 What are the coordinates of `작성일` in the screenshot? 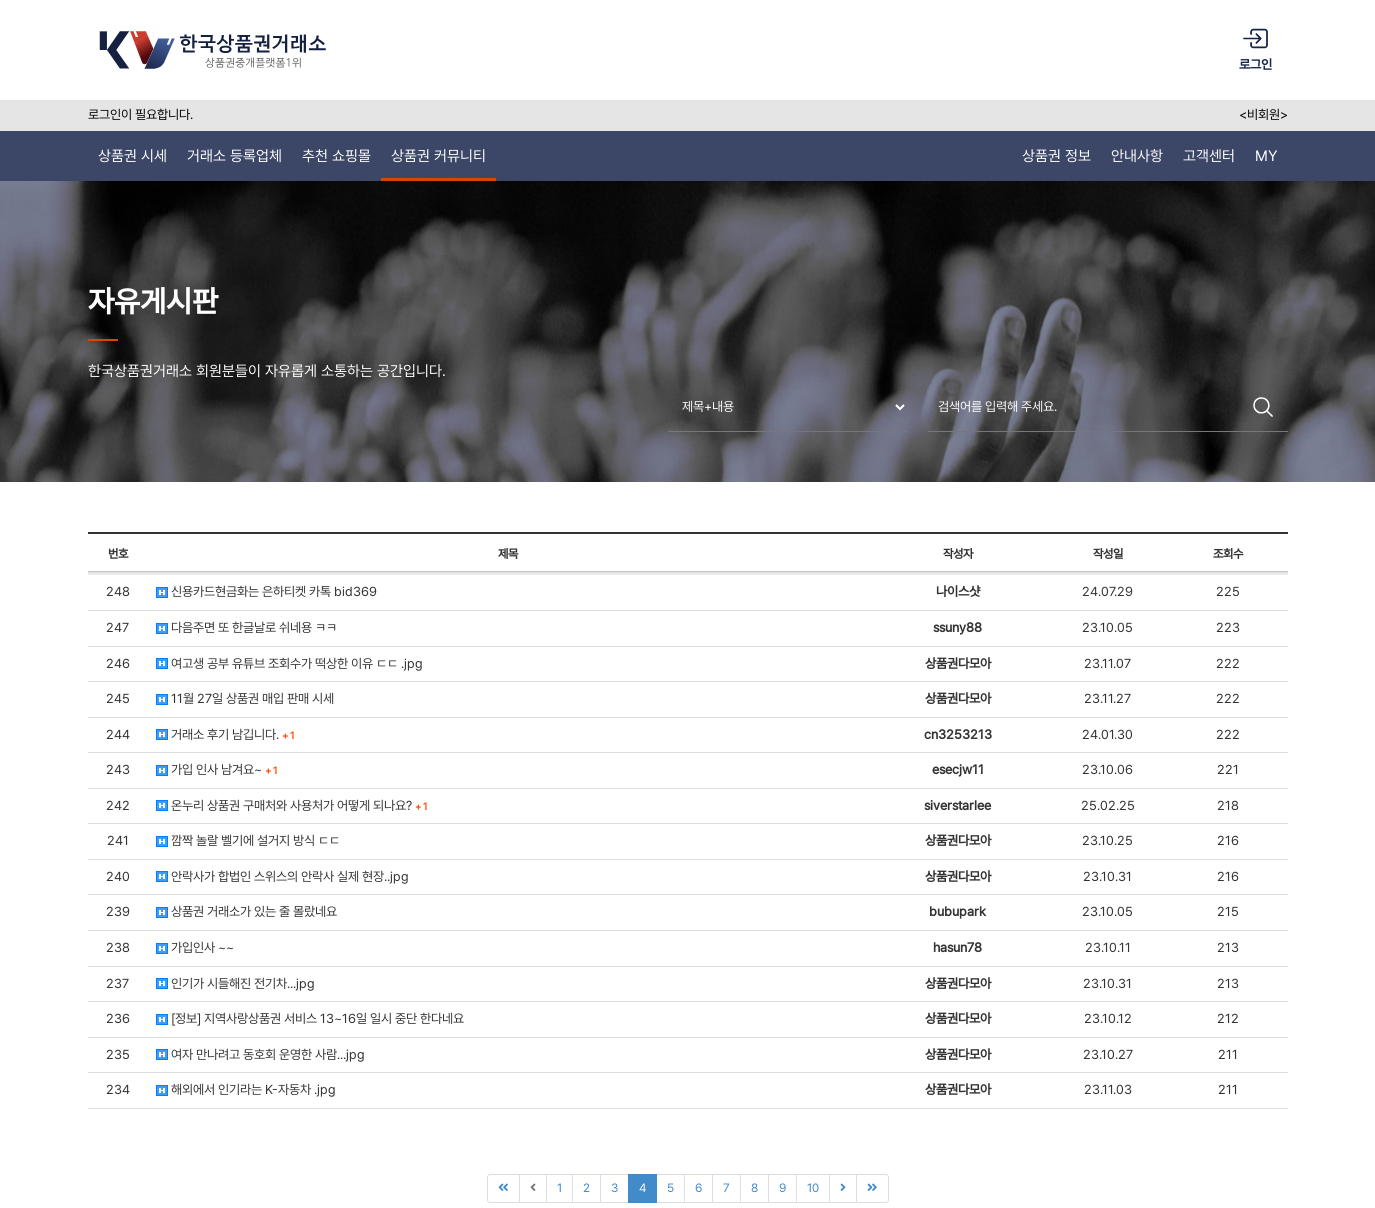 It's located at (1108, 554).